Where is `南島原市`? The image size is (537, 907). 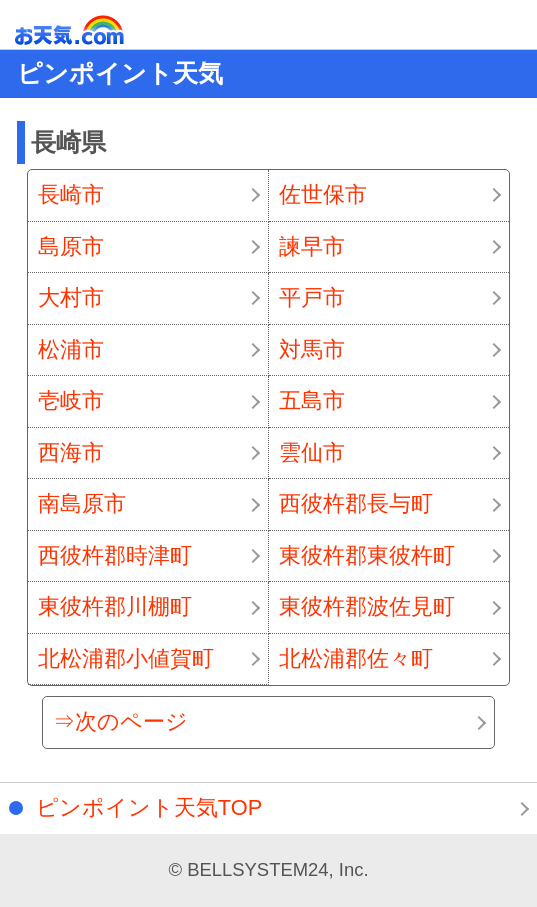
南島原市 is located at coordinates (82, 503).